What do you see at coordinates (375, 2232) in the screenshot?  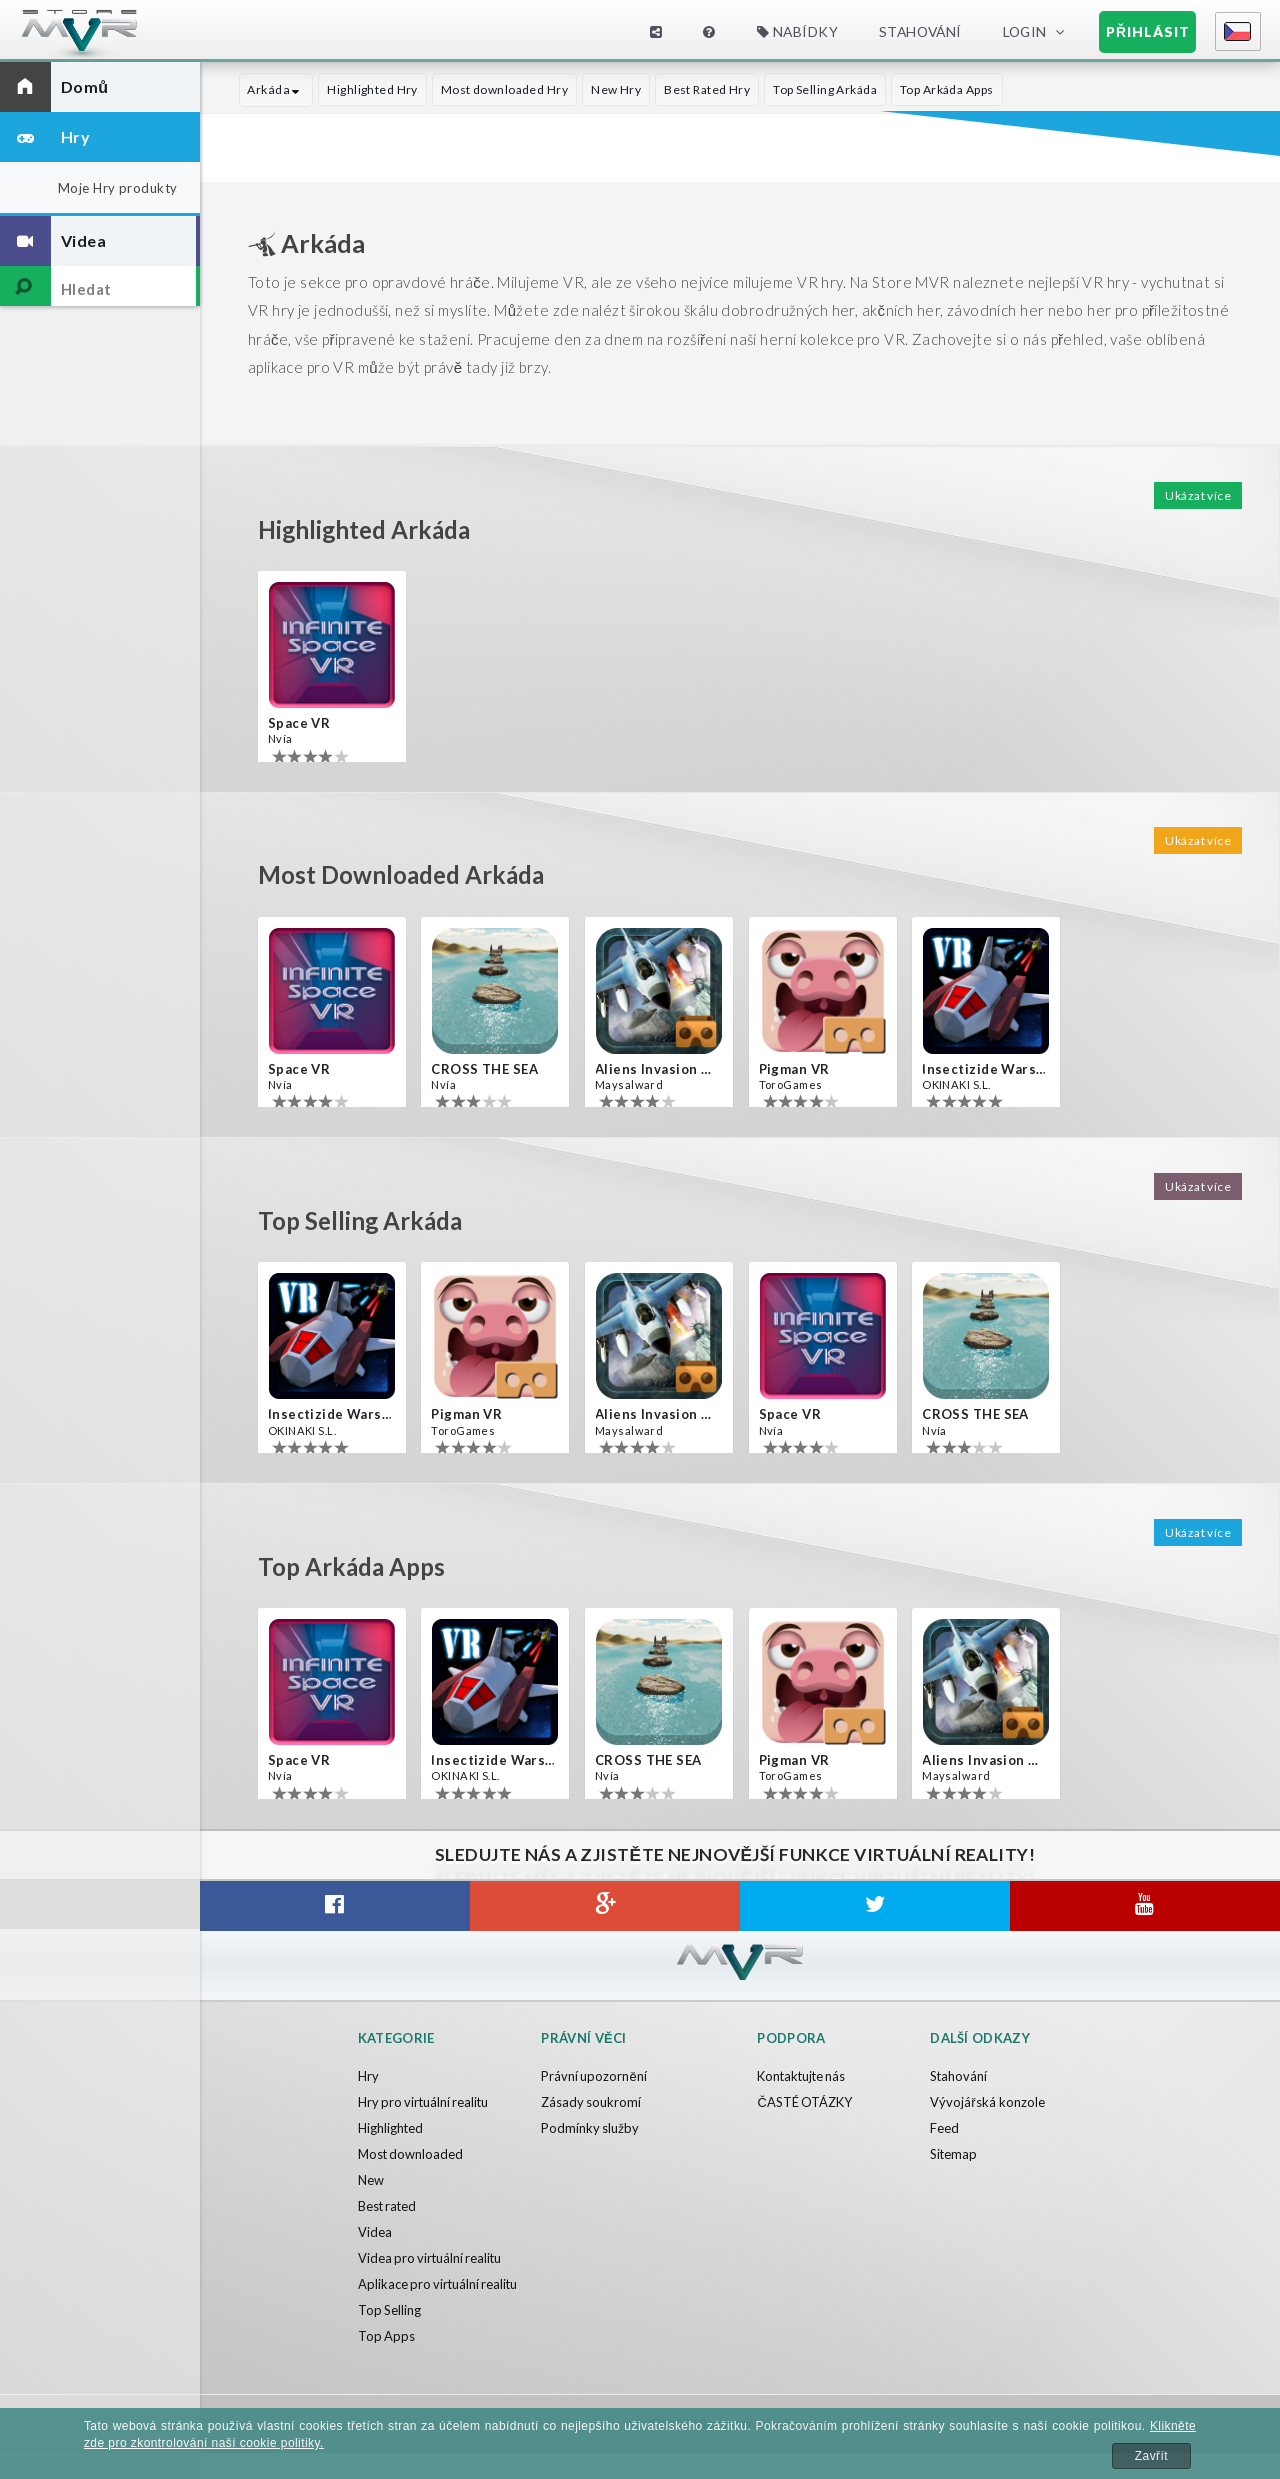 I see `Videa` at bounding box center [375, 2232].